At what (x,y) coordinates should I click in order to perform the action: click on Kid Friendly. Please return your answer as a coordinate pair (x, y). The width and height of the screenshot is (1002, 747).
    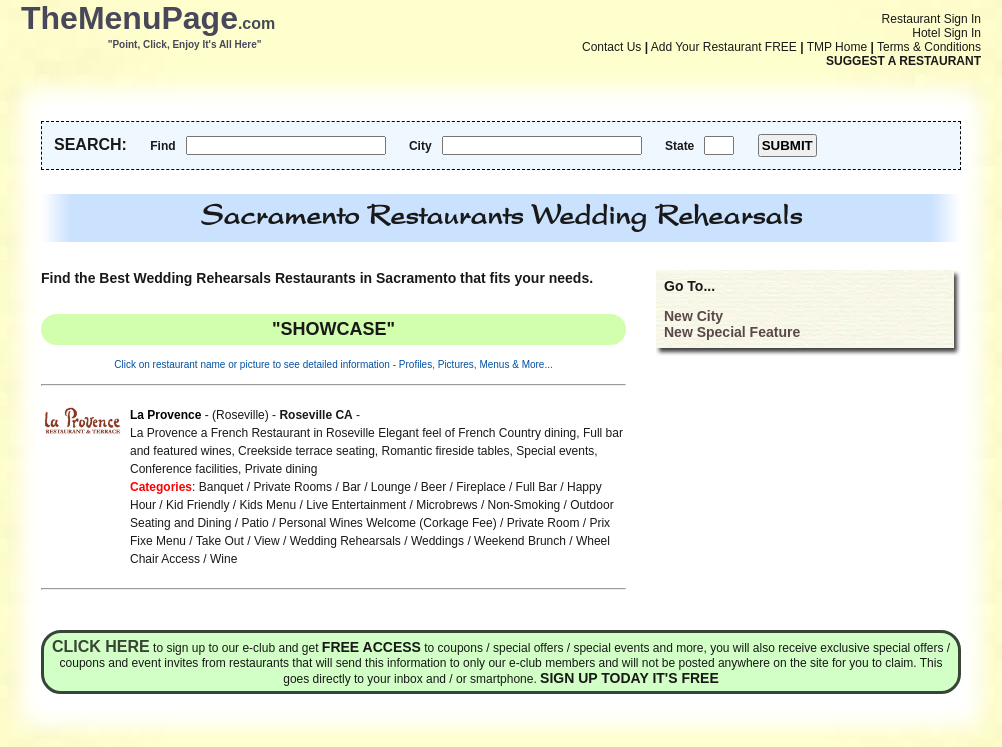
    Looking at the image, I should click on (197, 505).